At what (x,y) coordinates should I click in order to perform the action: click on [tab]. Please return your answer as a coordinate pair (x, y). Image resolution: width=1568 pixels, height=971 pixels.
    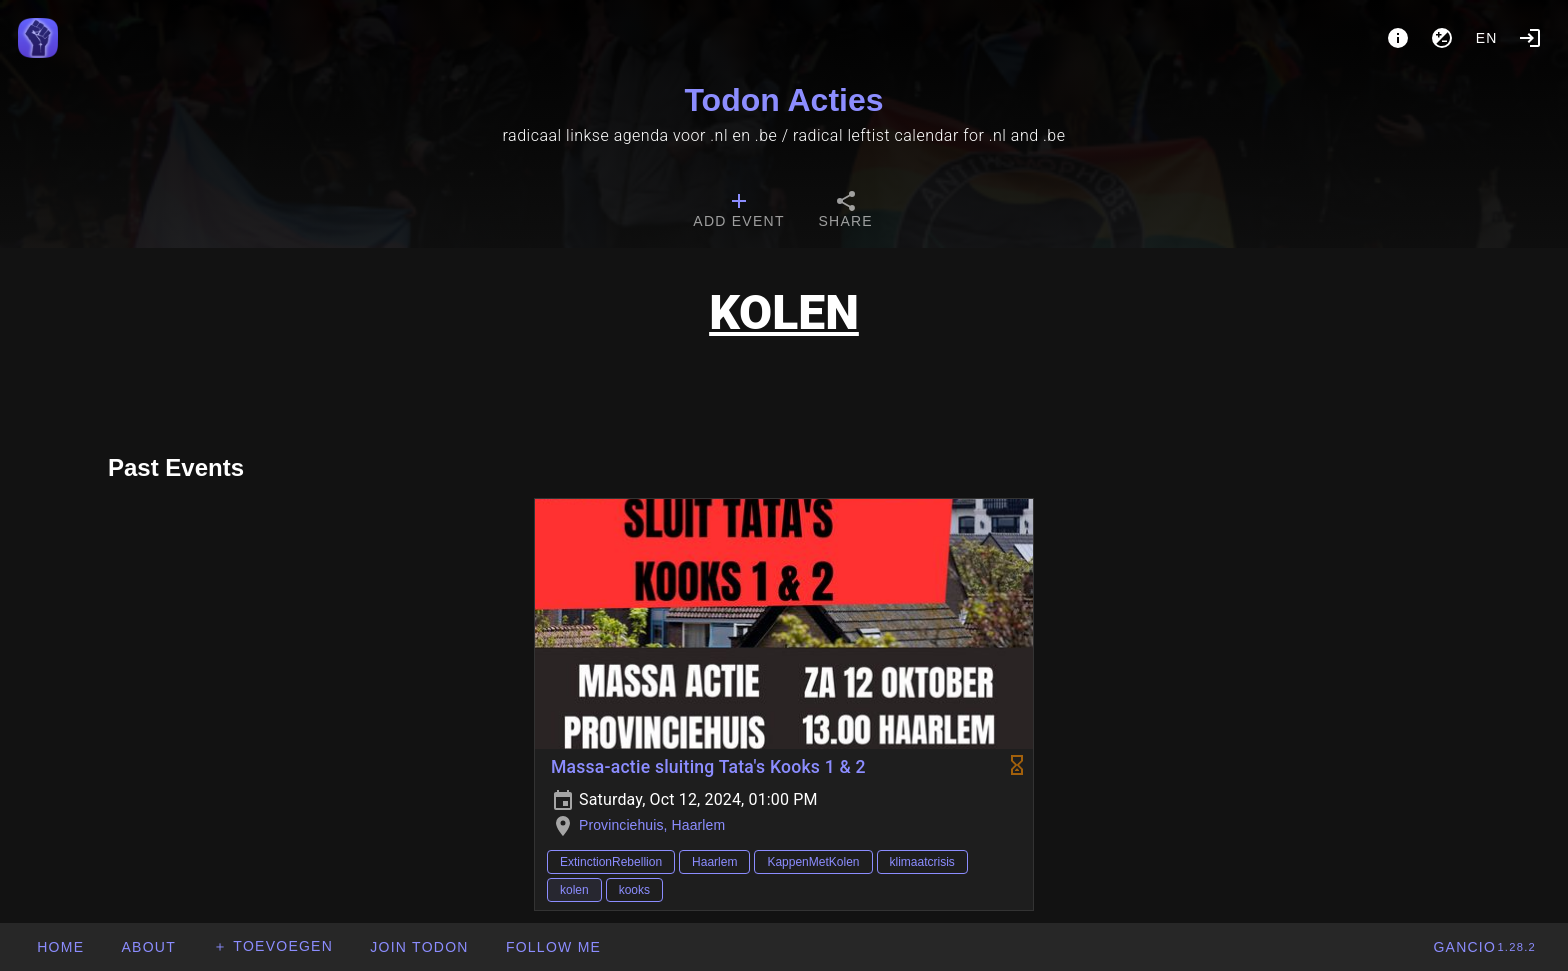
    Looking at the image, I should click on (738, 212).